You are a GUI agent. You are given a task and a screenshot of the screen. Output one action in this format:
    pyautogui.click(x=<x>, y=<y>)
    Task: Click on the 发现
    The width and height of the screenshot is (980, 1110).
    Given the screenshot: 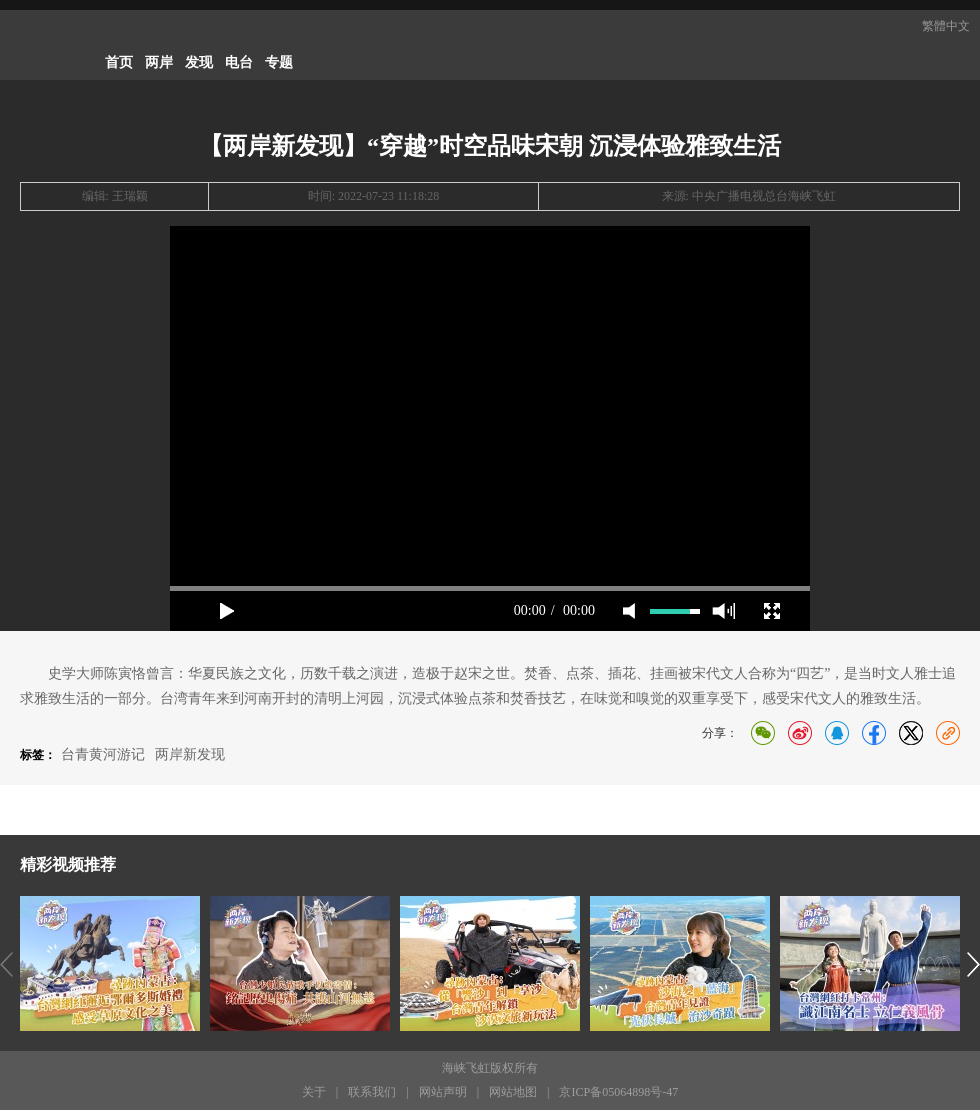 What is the action you would take?
    pyautogui.click(x=199, y=62)
    